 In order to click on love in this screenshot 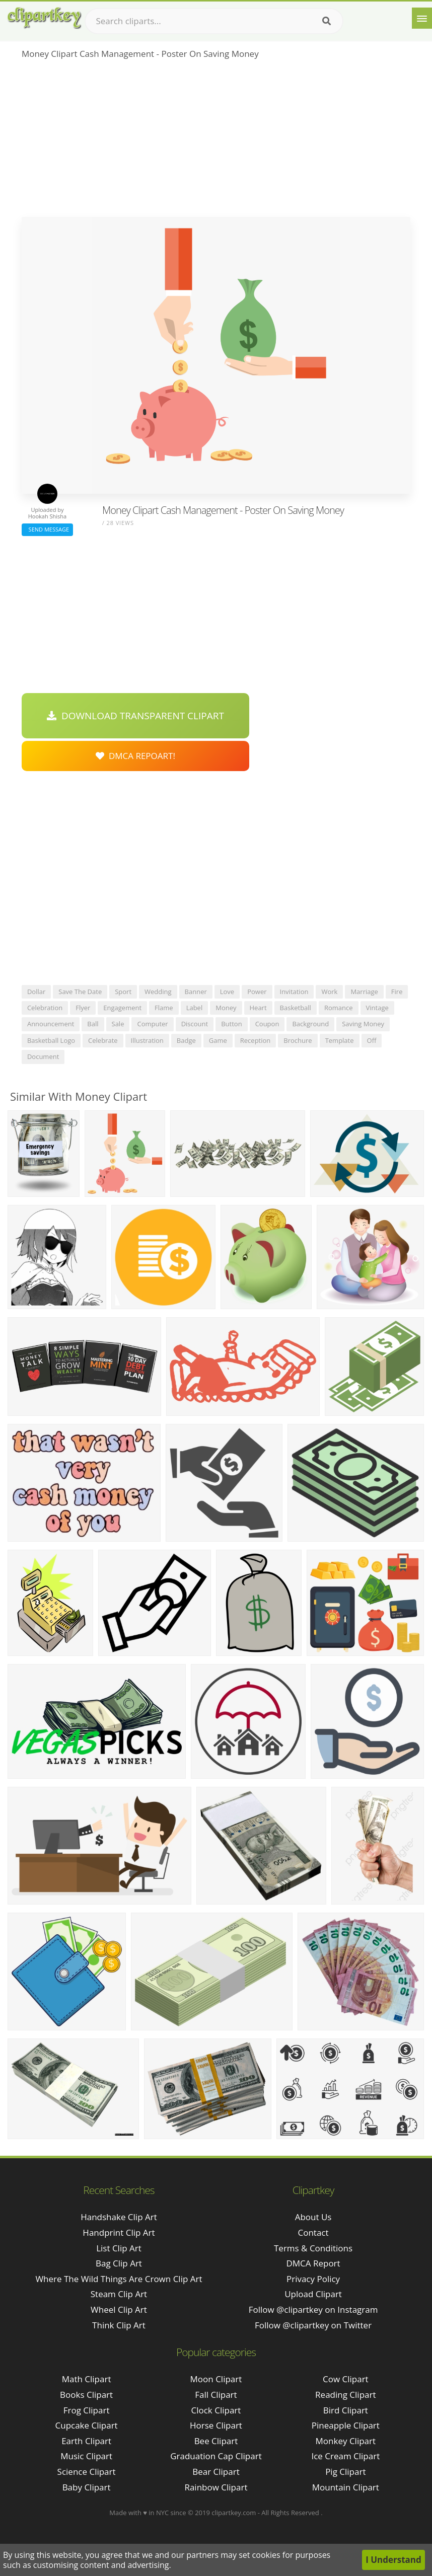, I will do `click(227, 991)`.